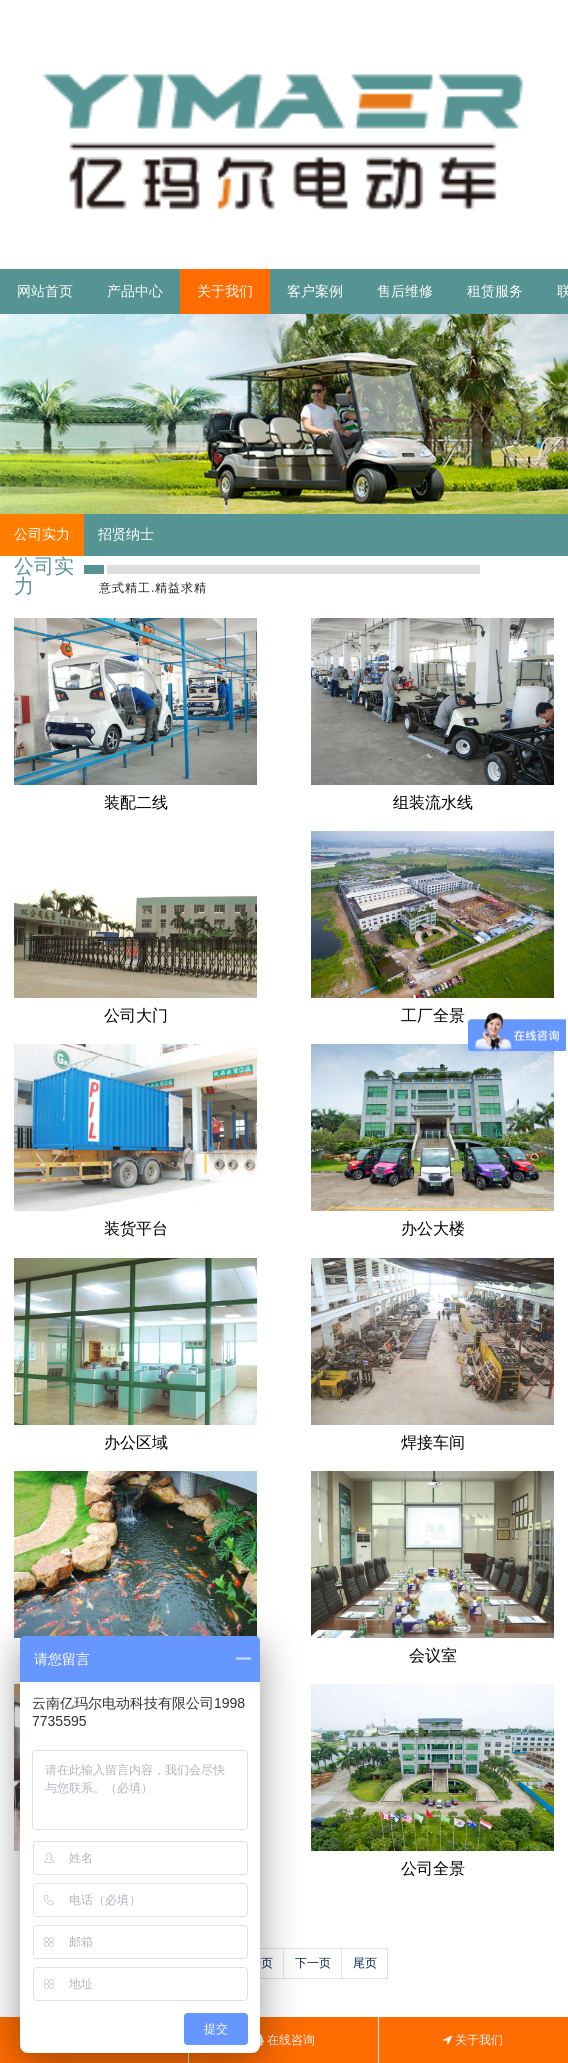 The width and height of the screenshot is (568, 2063). Describe the element at coordinates (315, 291) in the screenshot. I see `客户案例` at that location.